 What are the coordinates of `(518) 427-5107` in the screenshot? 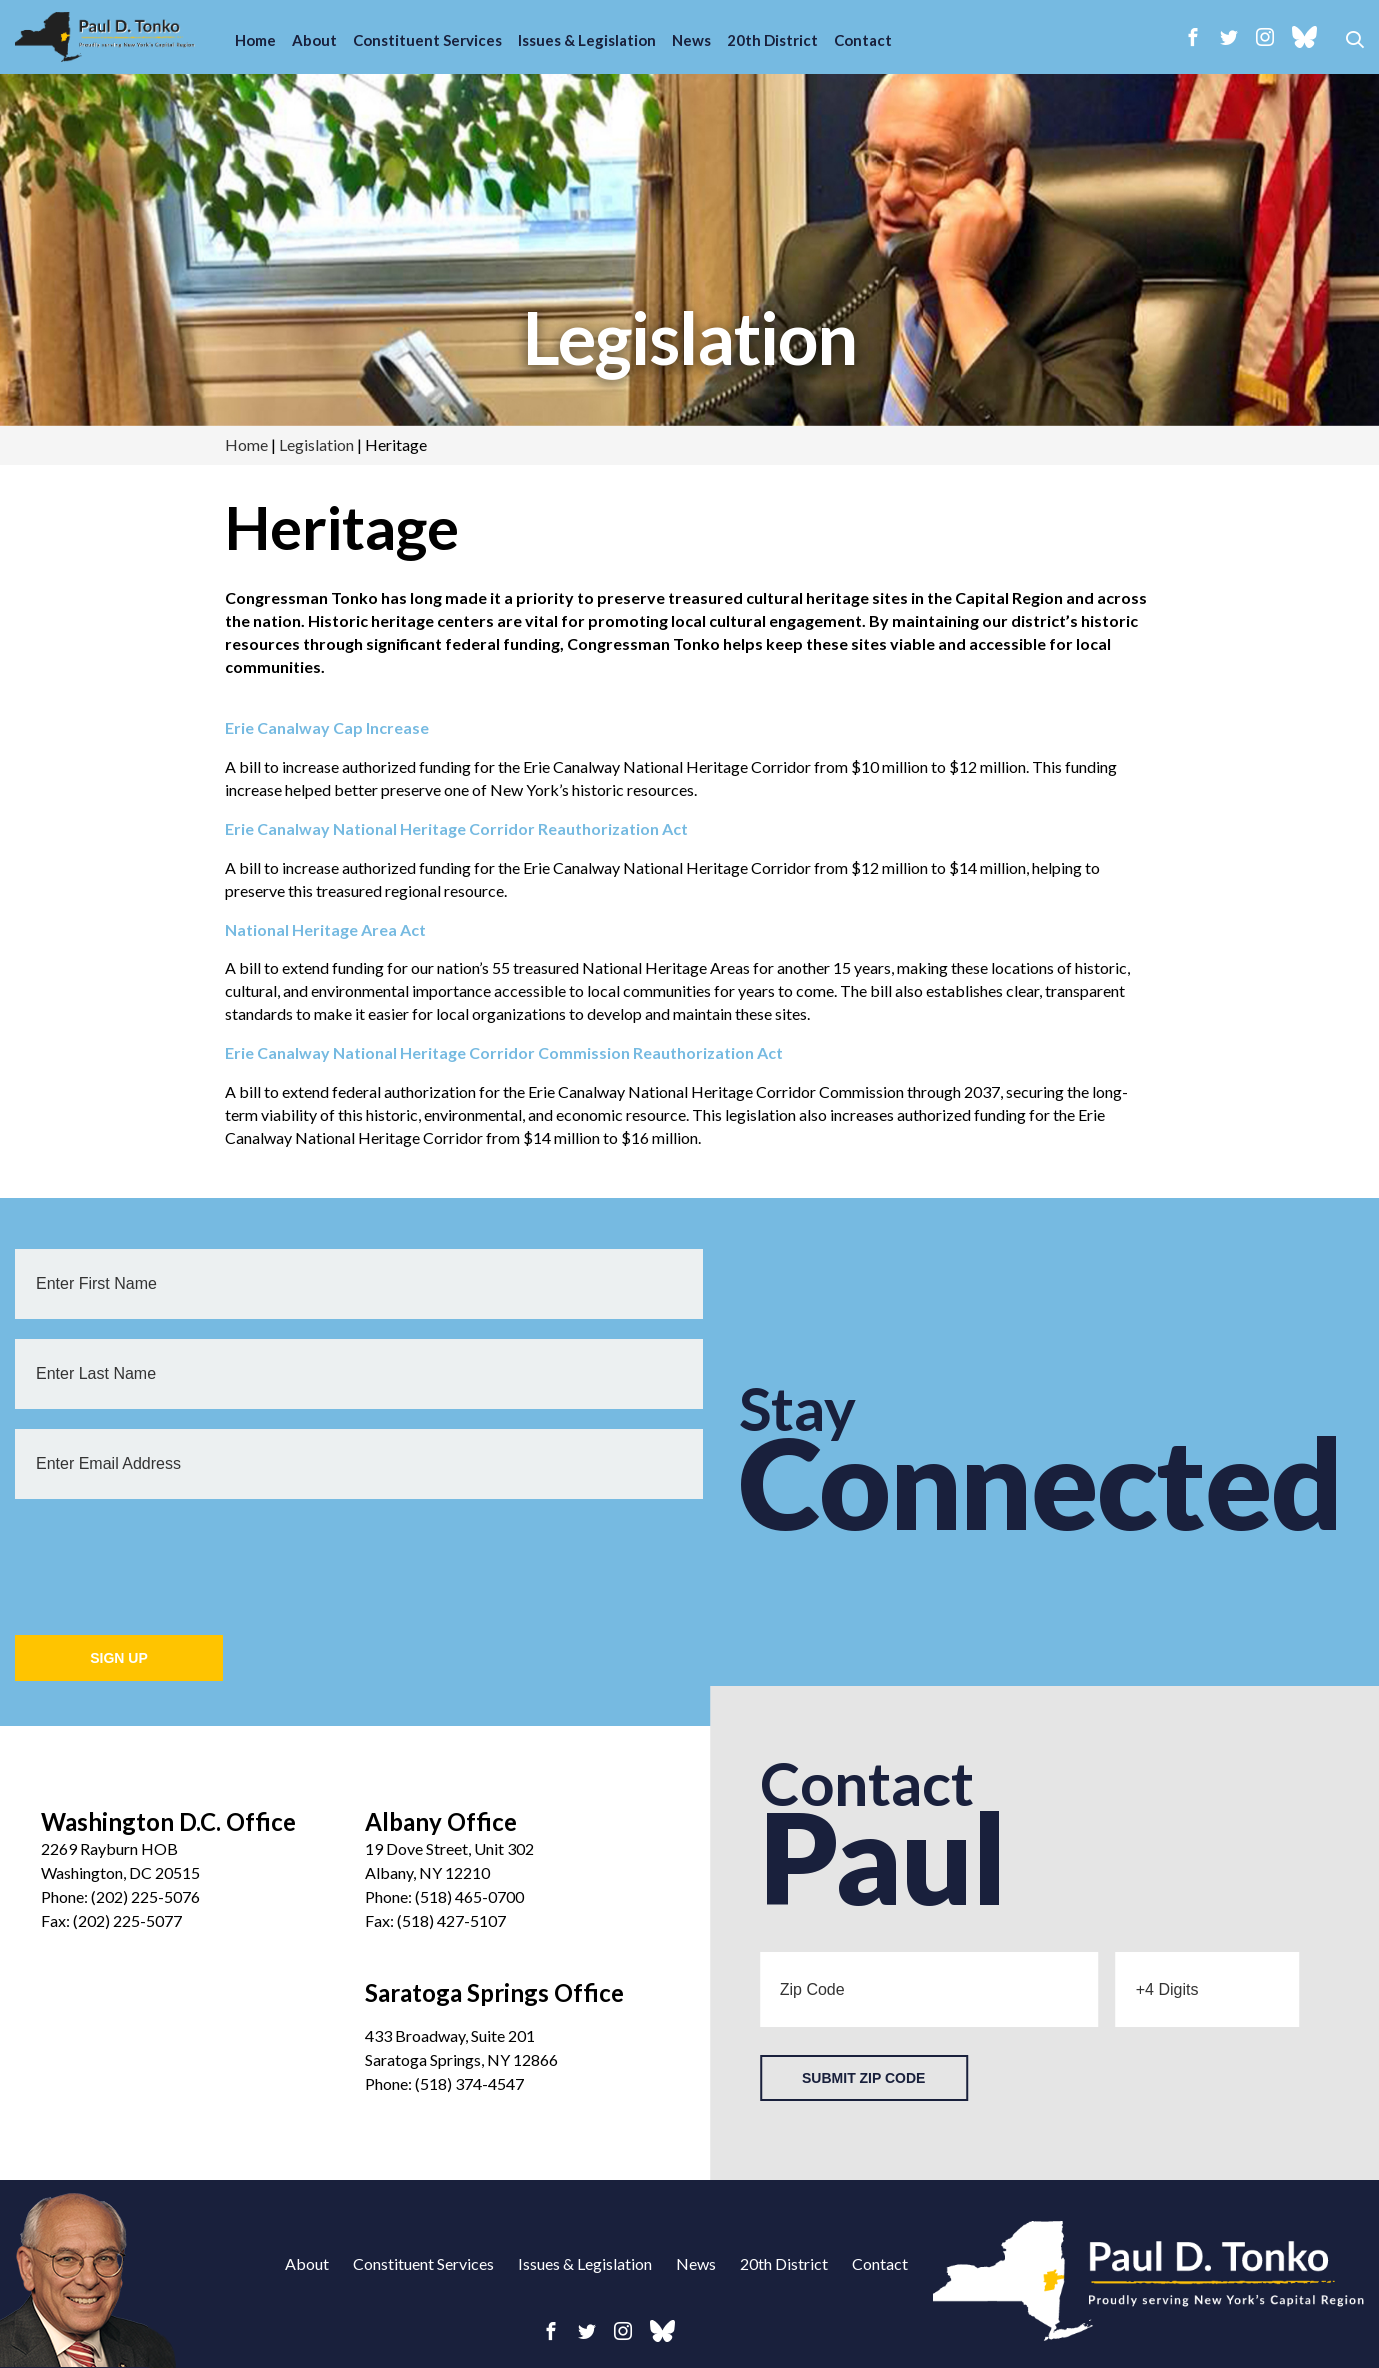 It's located at (451, 1920).